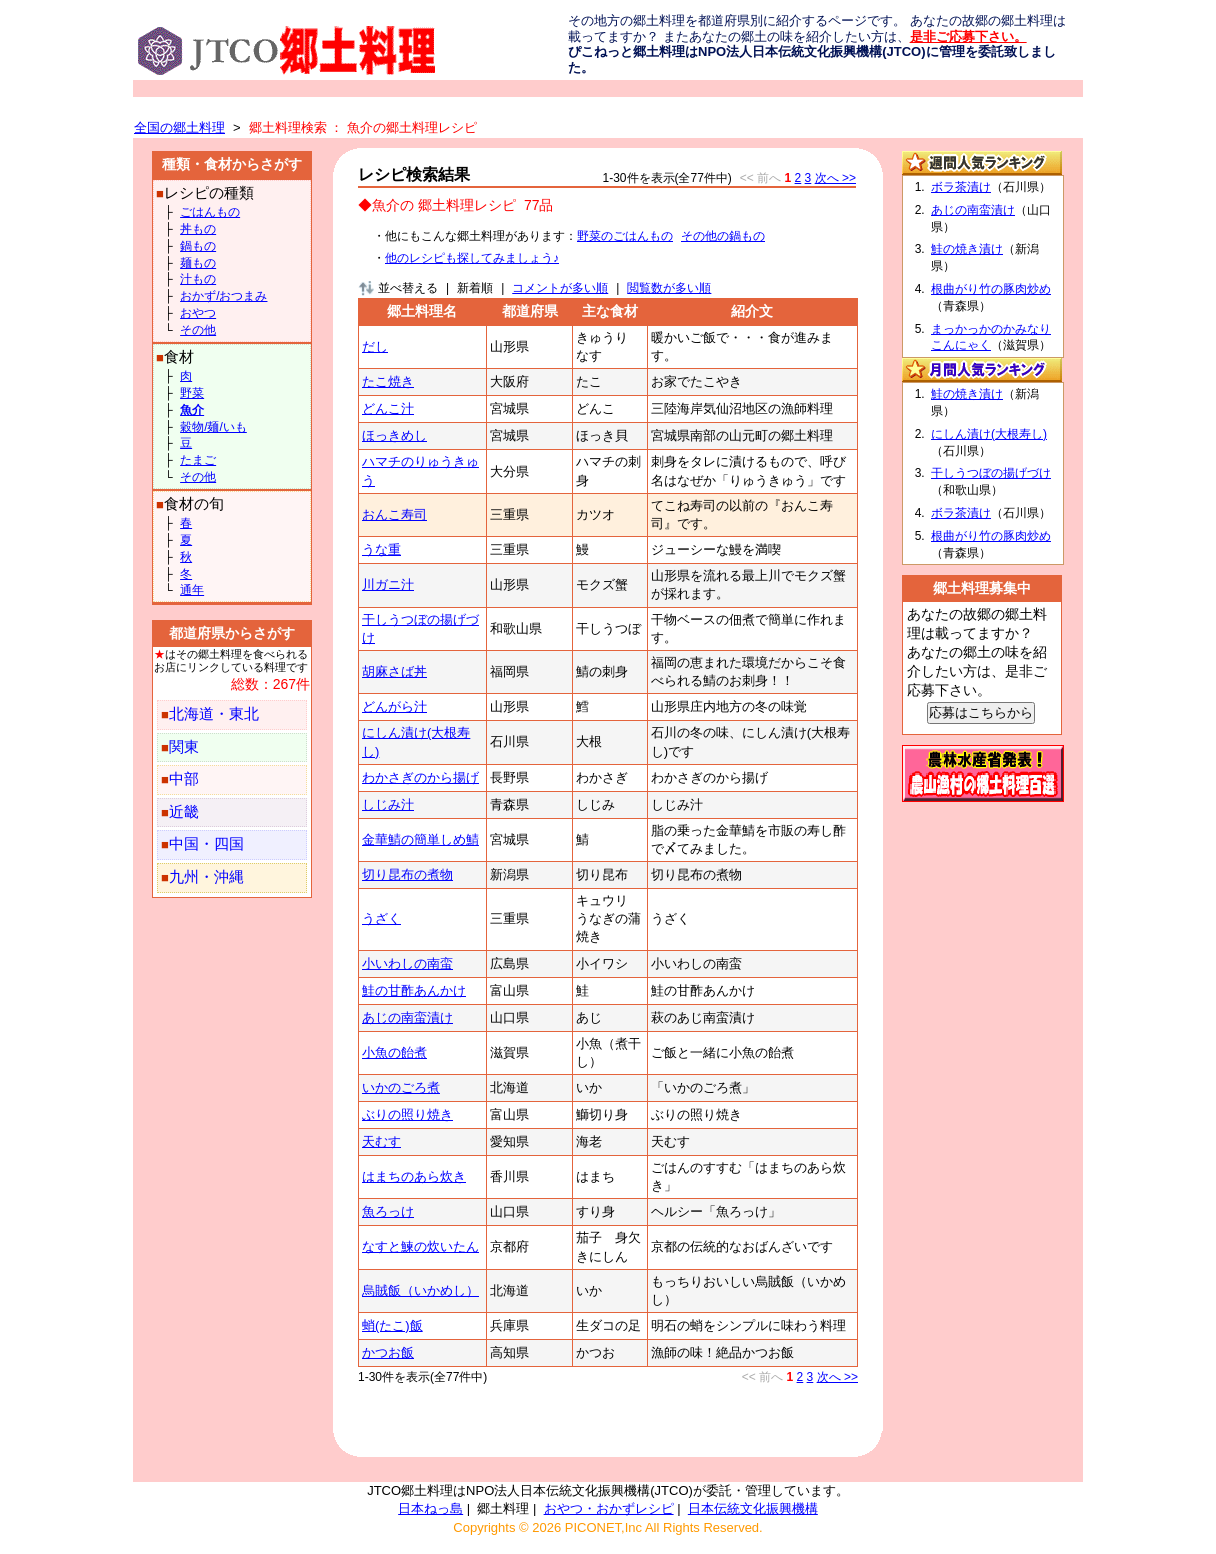  What do you see at coordinates (835, 178) in the screenshot?
I see `次へ >>` at bounding box center [835, 178].